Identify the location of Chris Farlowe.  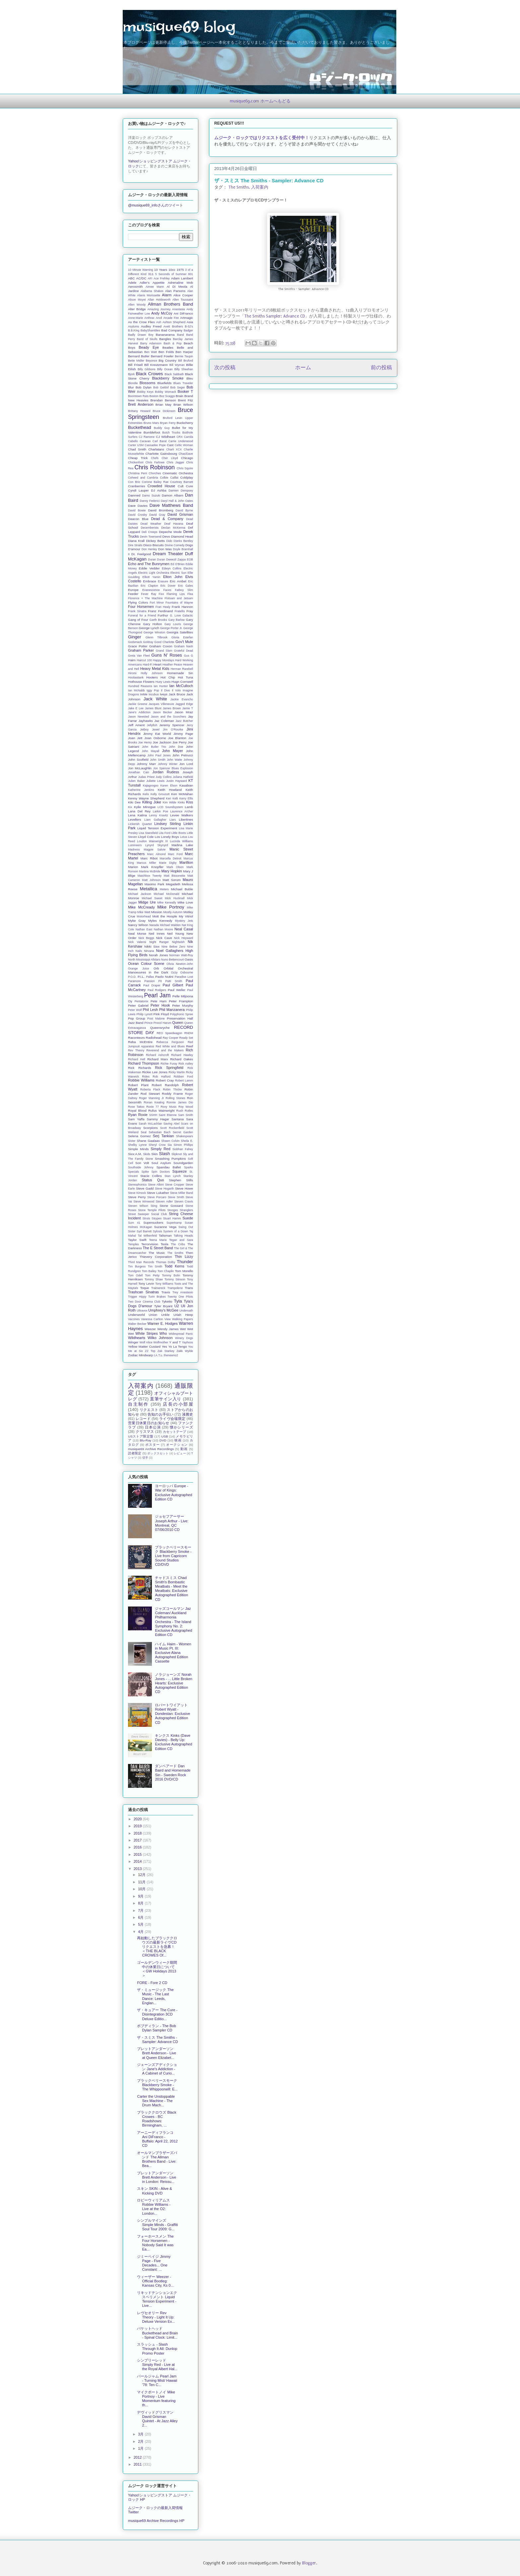
(154, 462).